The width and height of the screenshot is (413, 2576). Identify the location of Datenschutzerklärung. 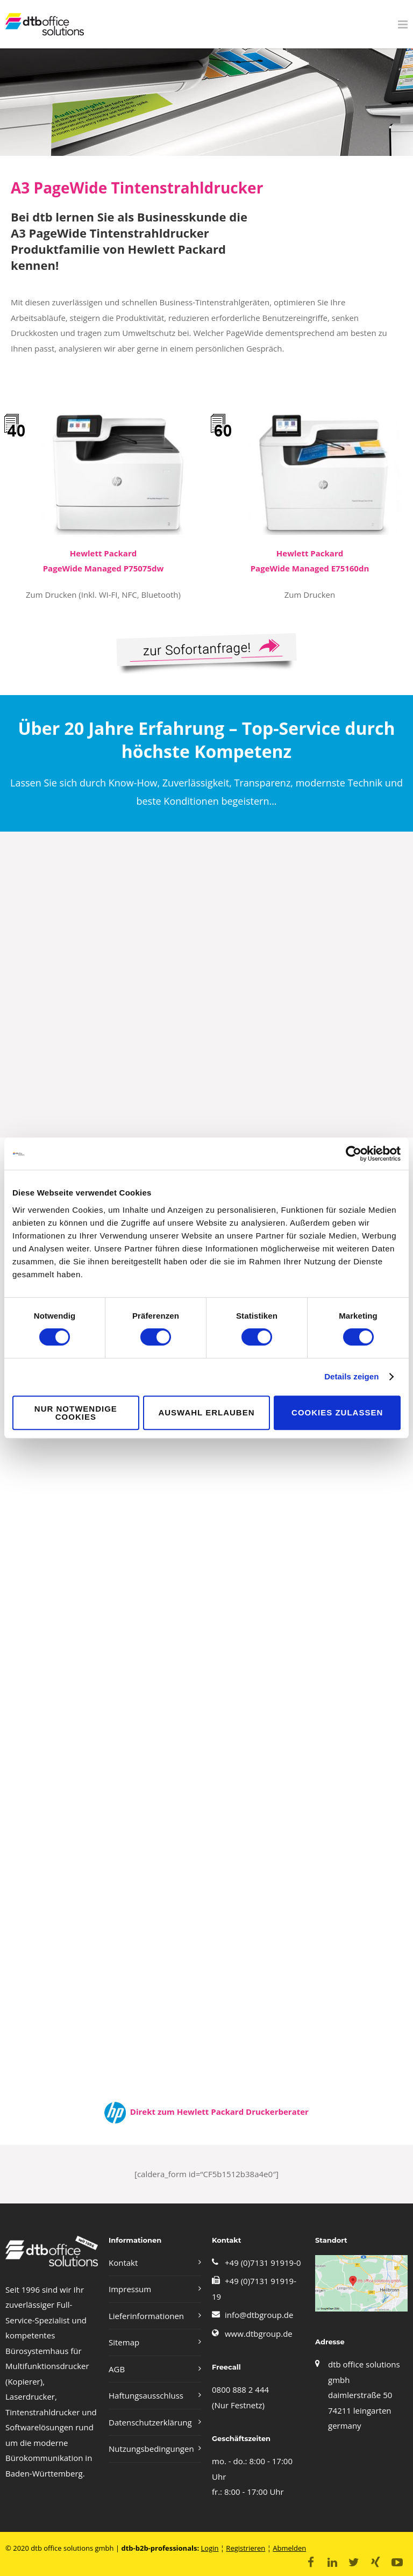
(150, 2422).